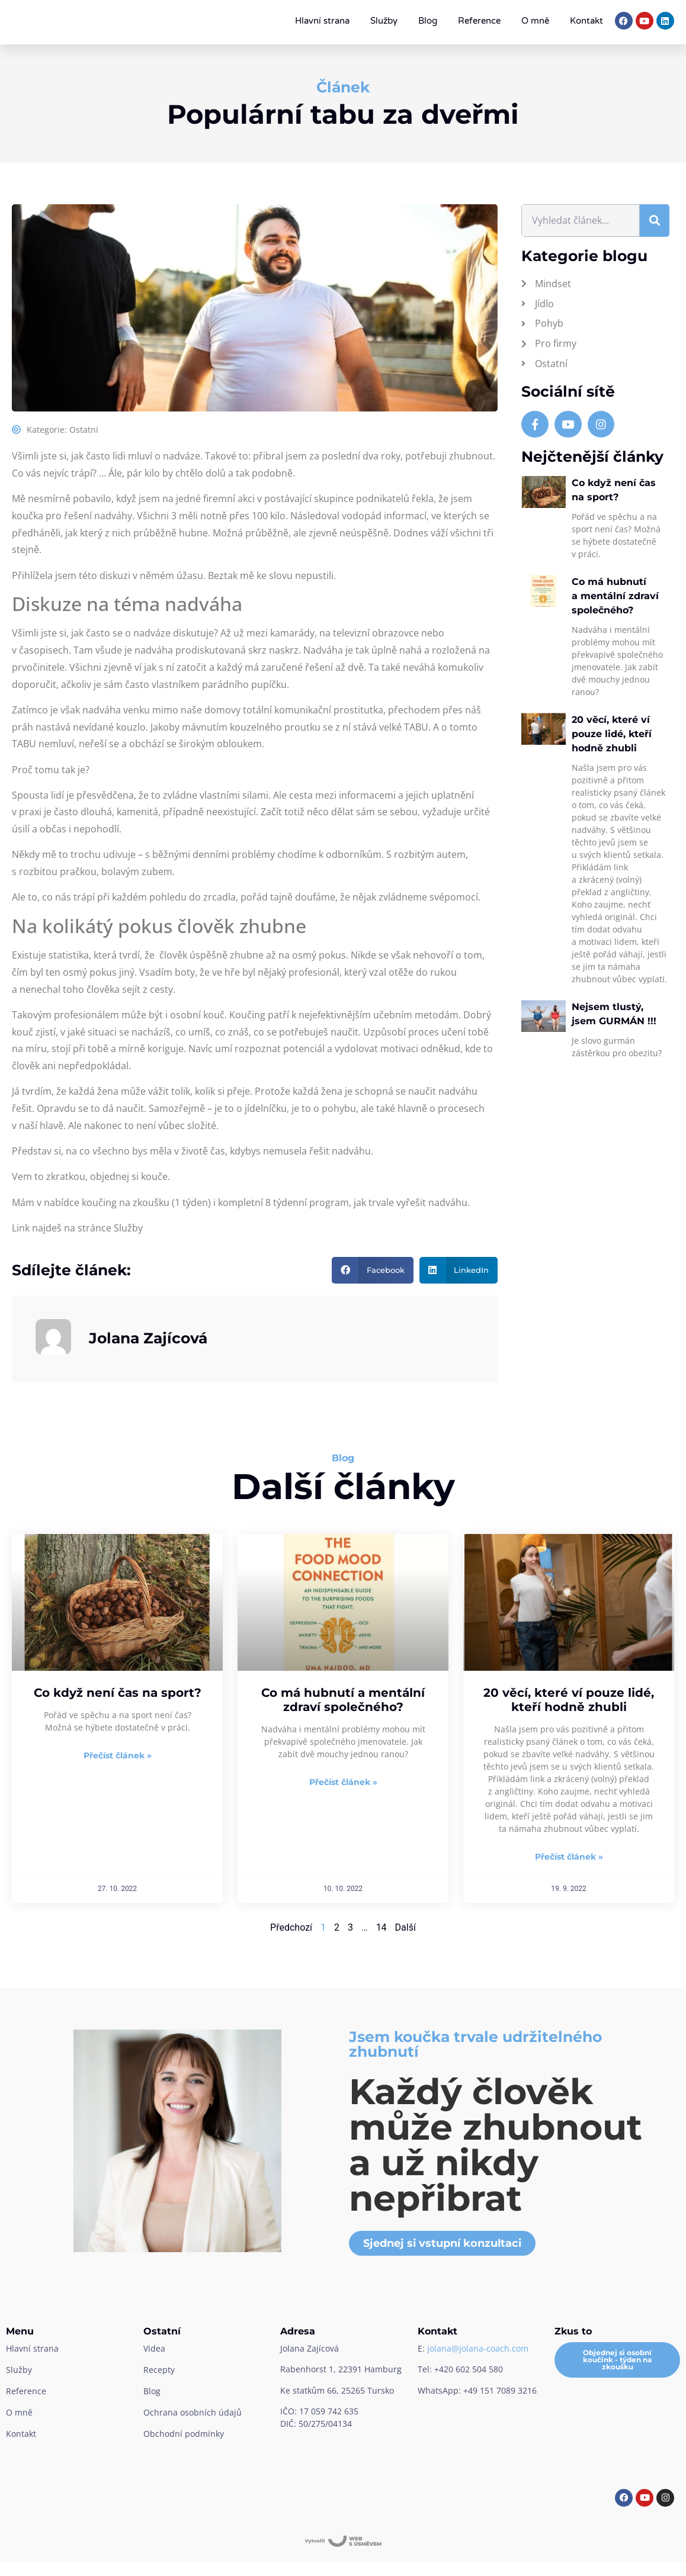 The height and width of the screenshot is (2576, 686). I want to click on [Search], so click(654, 220).